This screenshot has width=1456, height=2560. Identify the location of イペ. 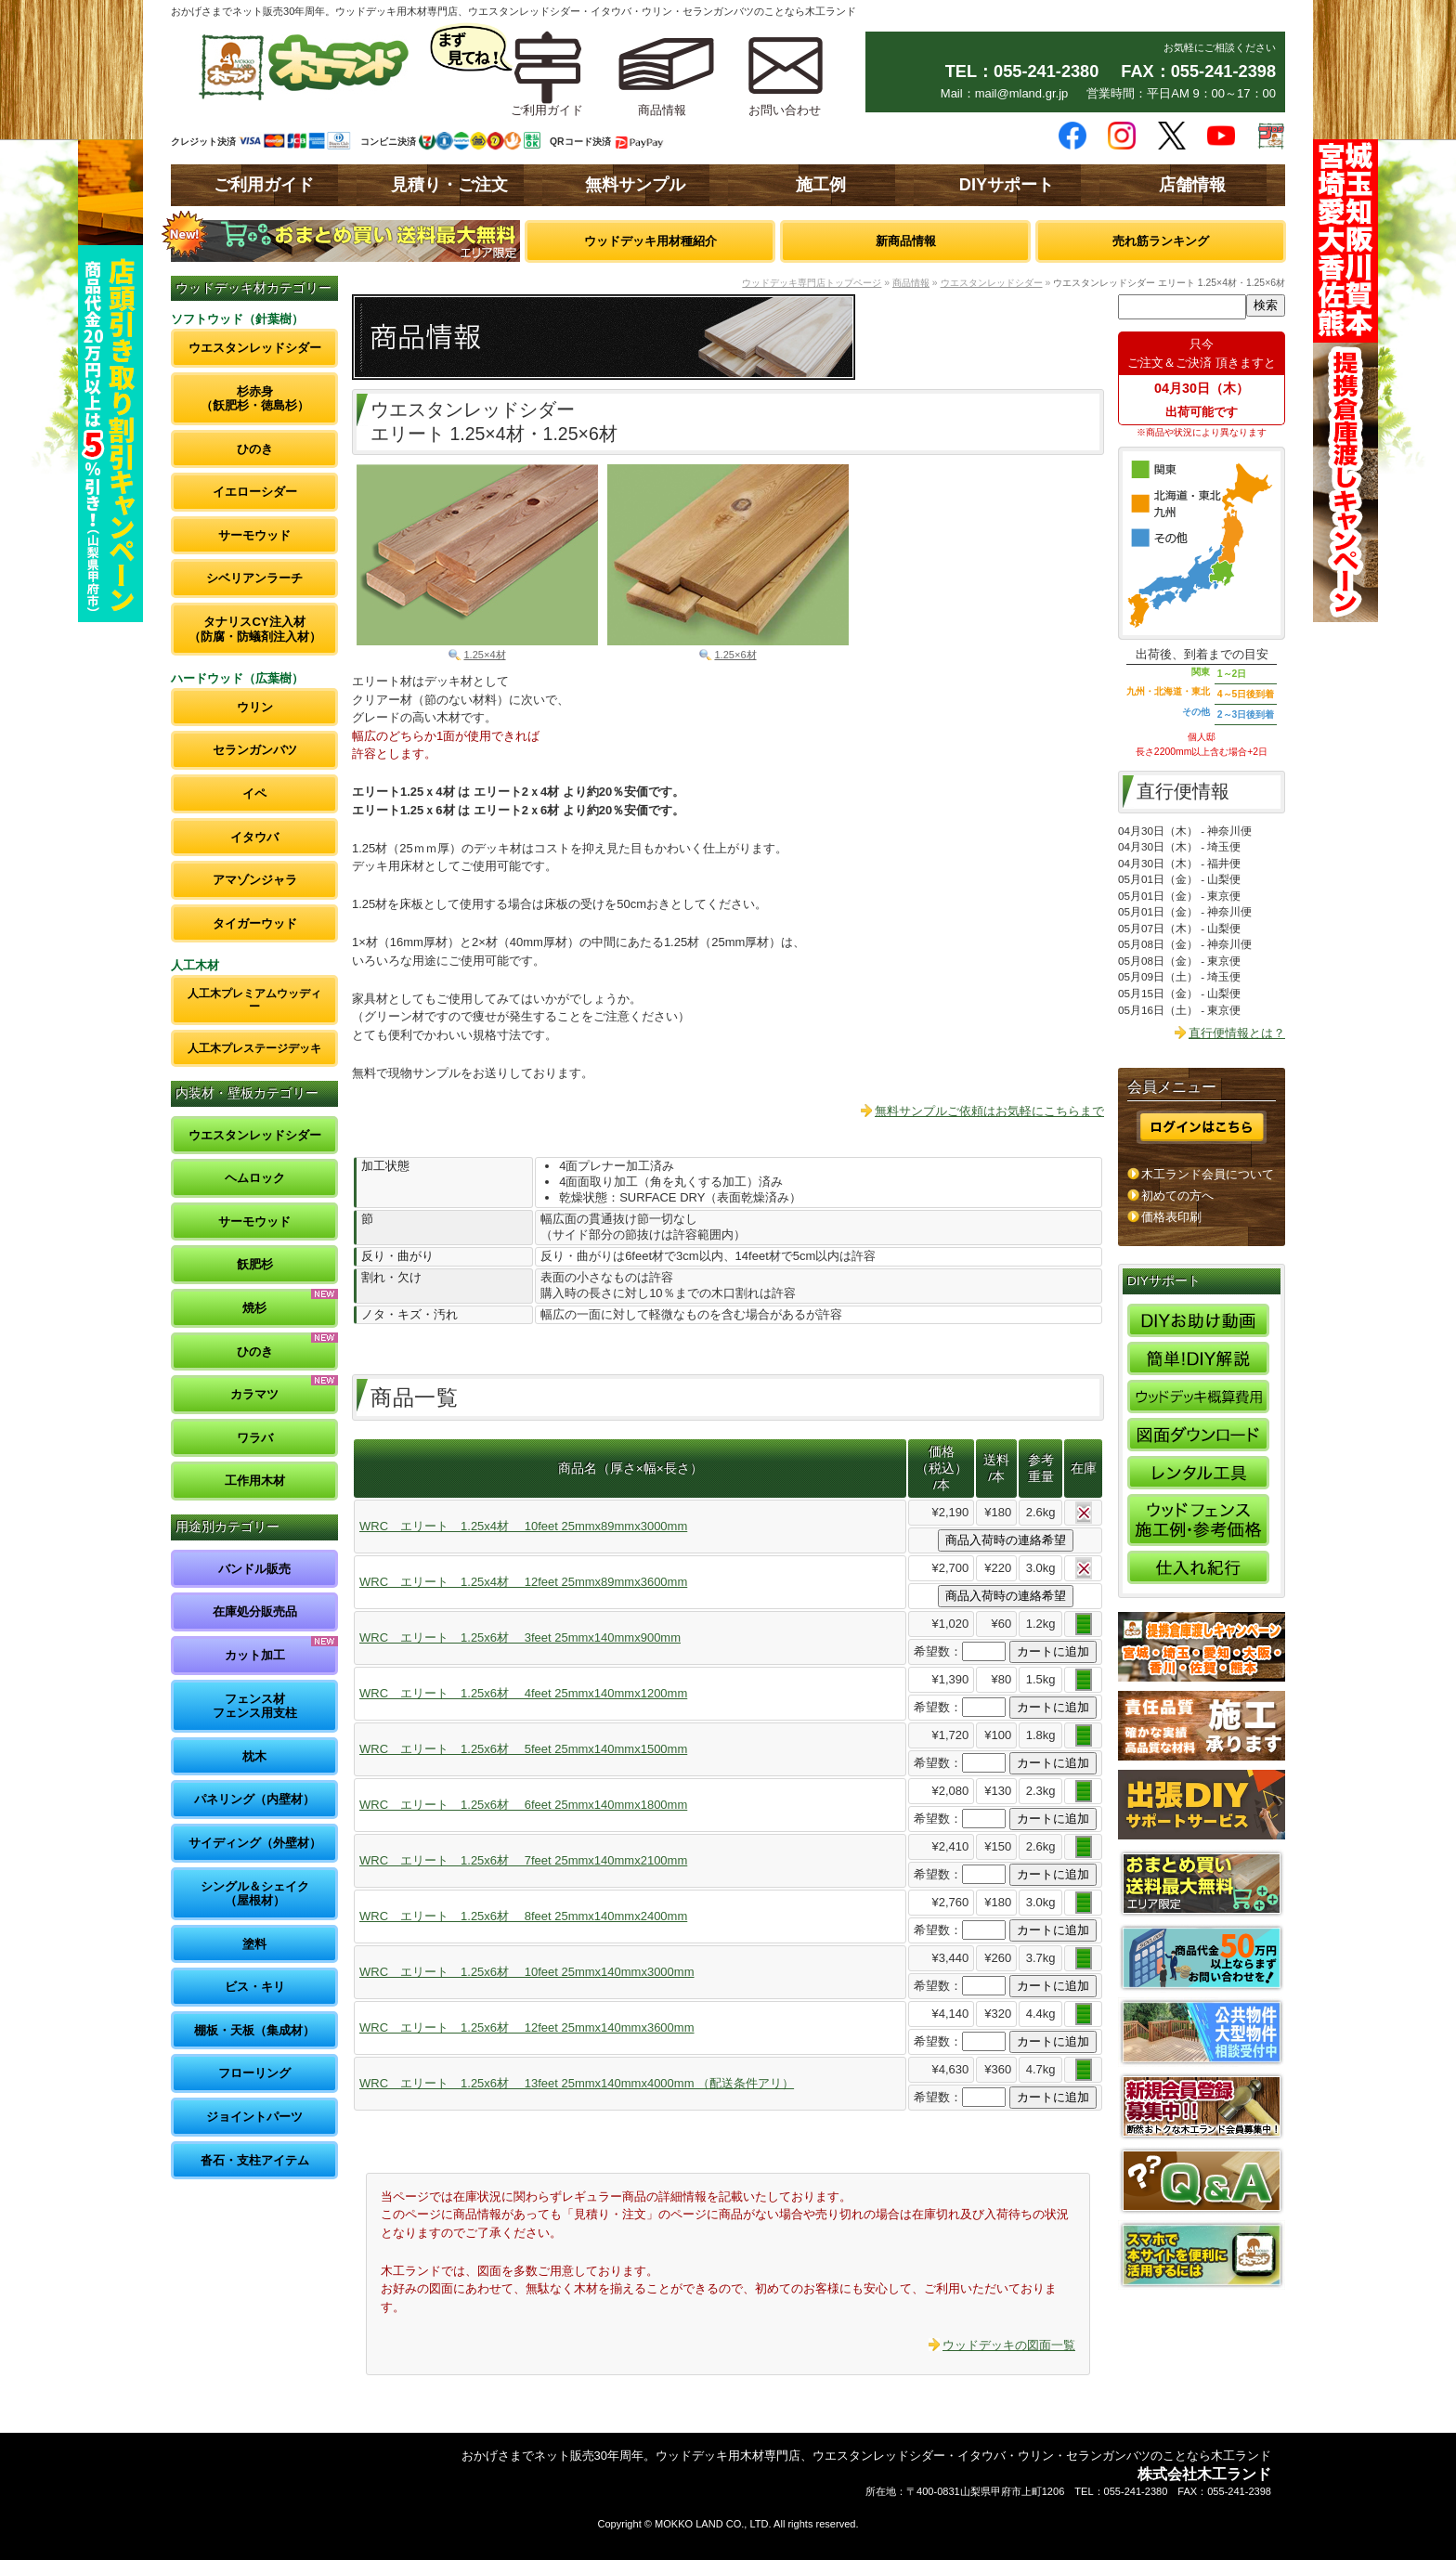
(254, 793).